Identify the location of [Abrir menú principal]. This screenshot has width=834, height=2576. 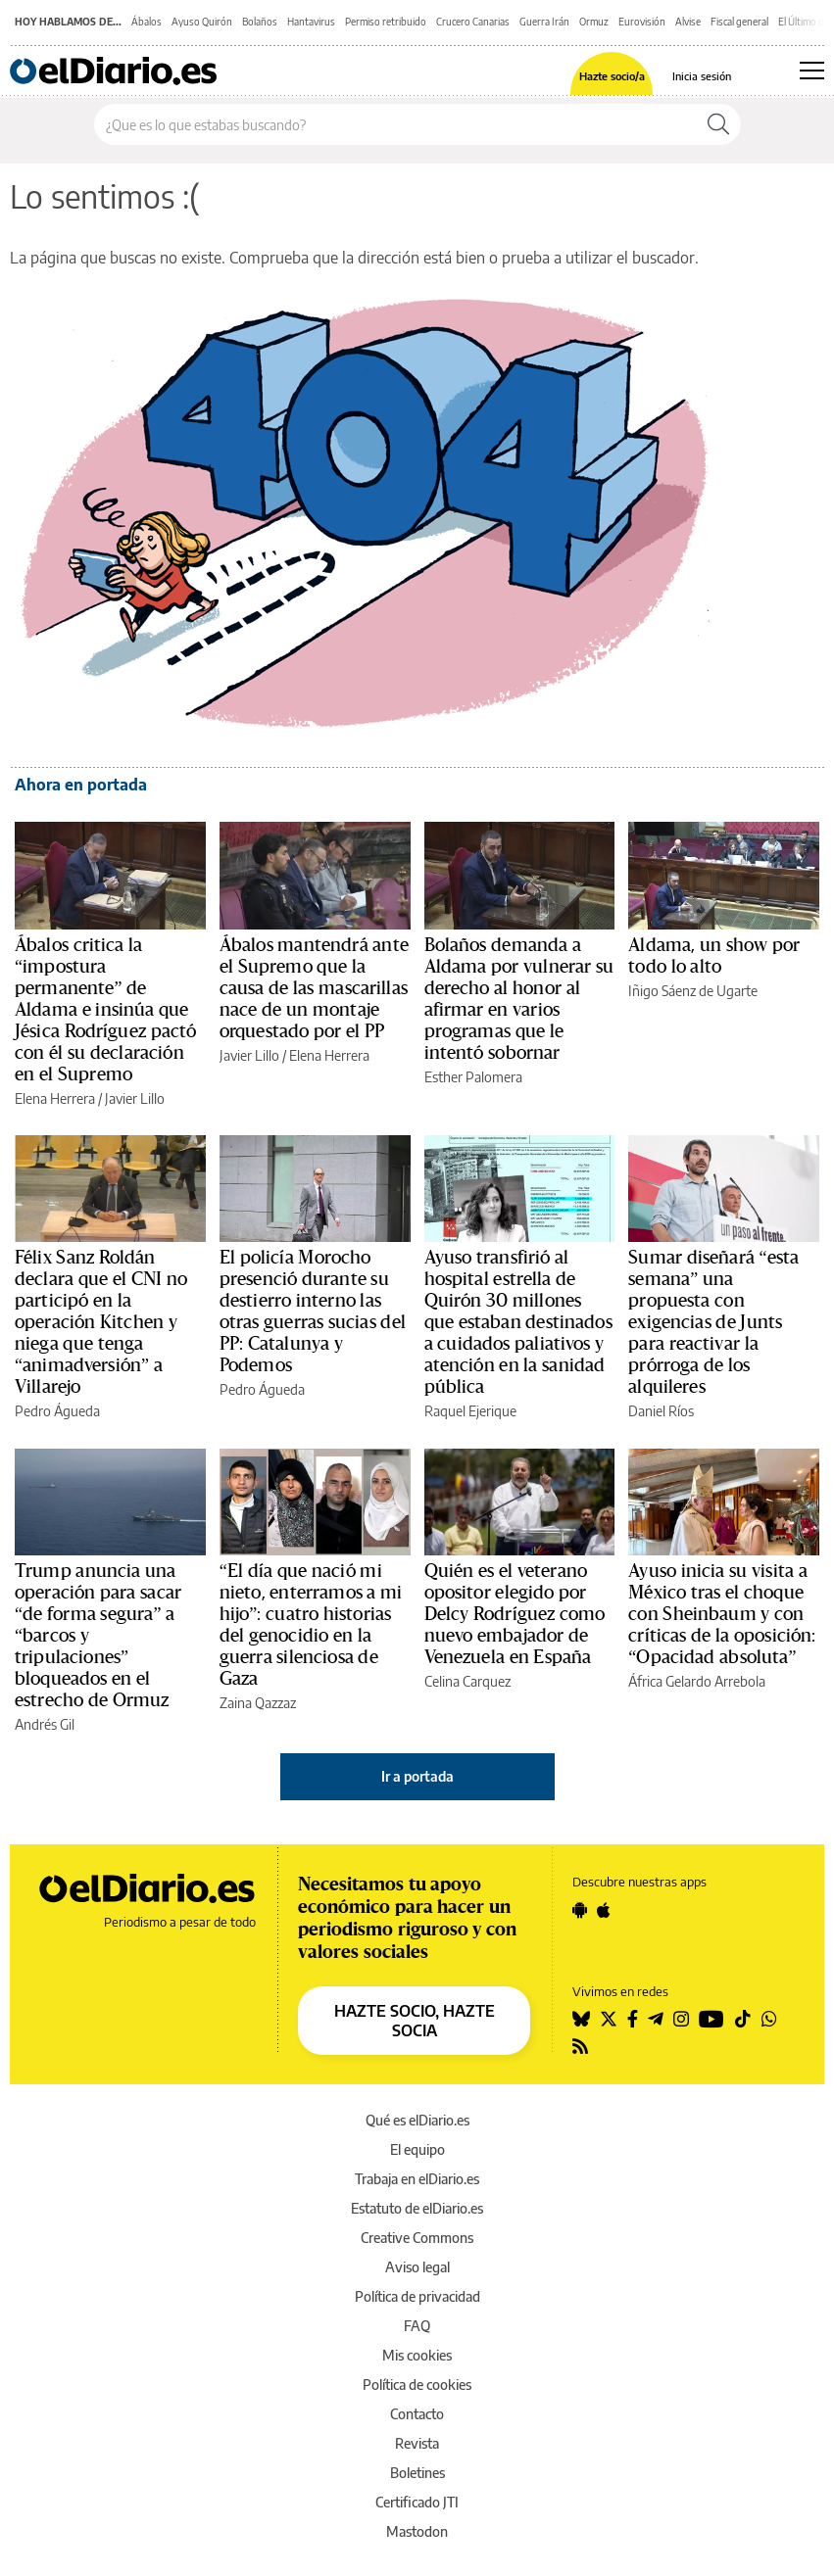
(812, 70).